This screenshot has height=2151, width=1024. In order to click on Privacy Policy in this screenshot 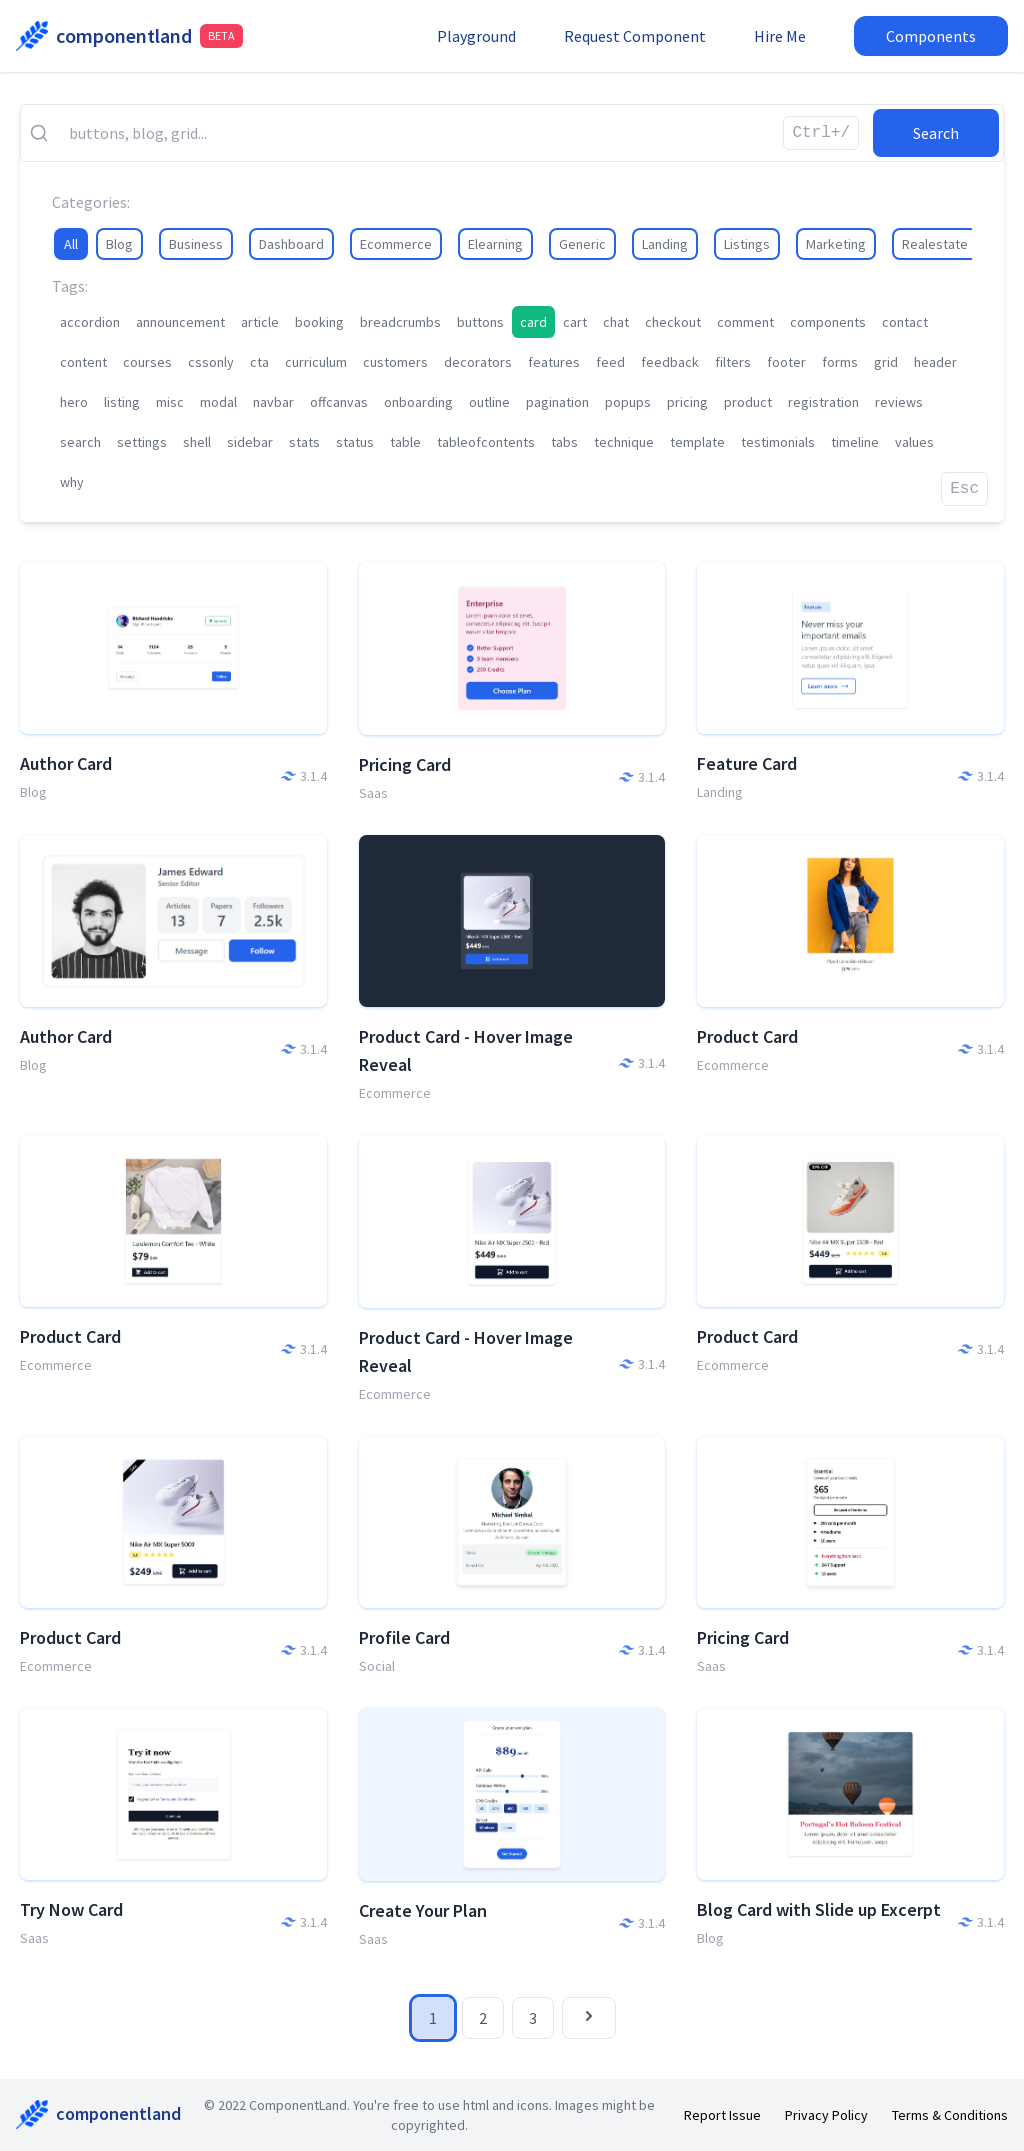, I will do `click(826, 2115)`.